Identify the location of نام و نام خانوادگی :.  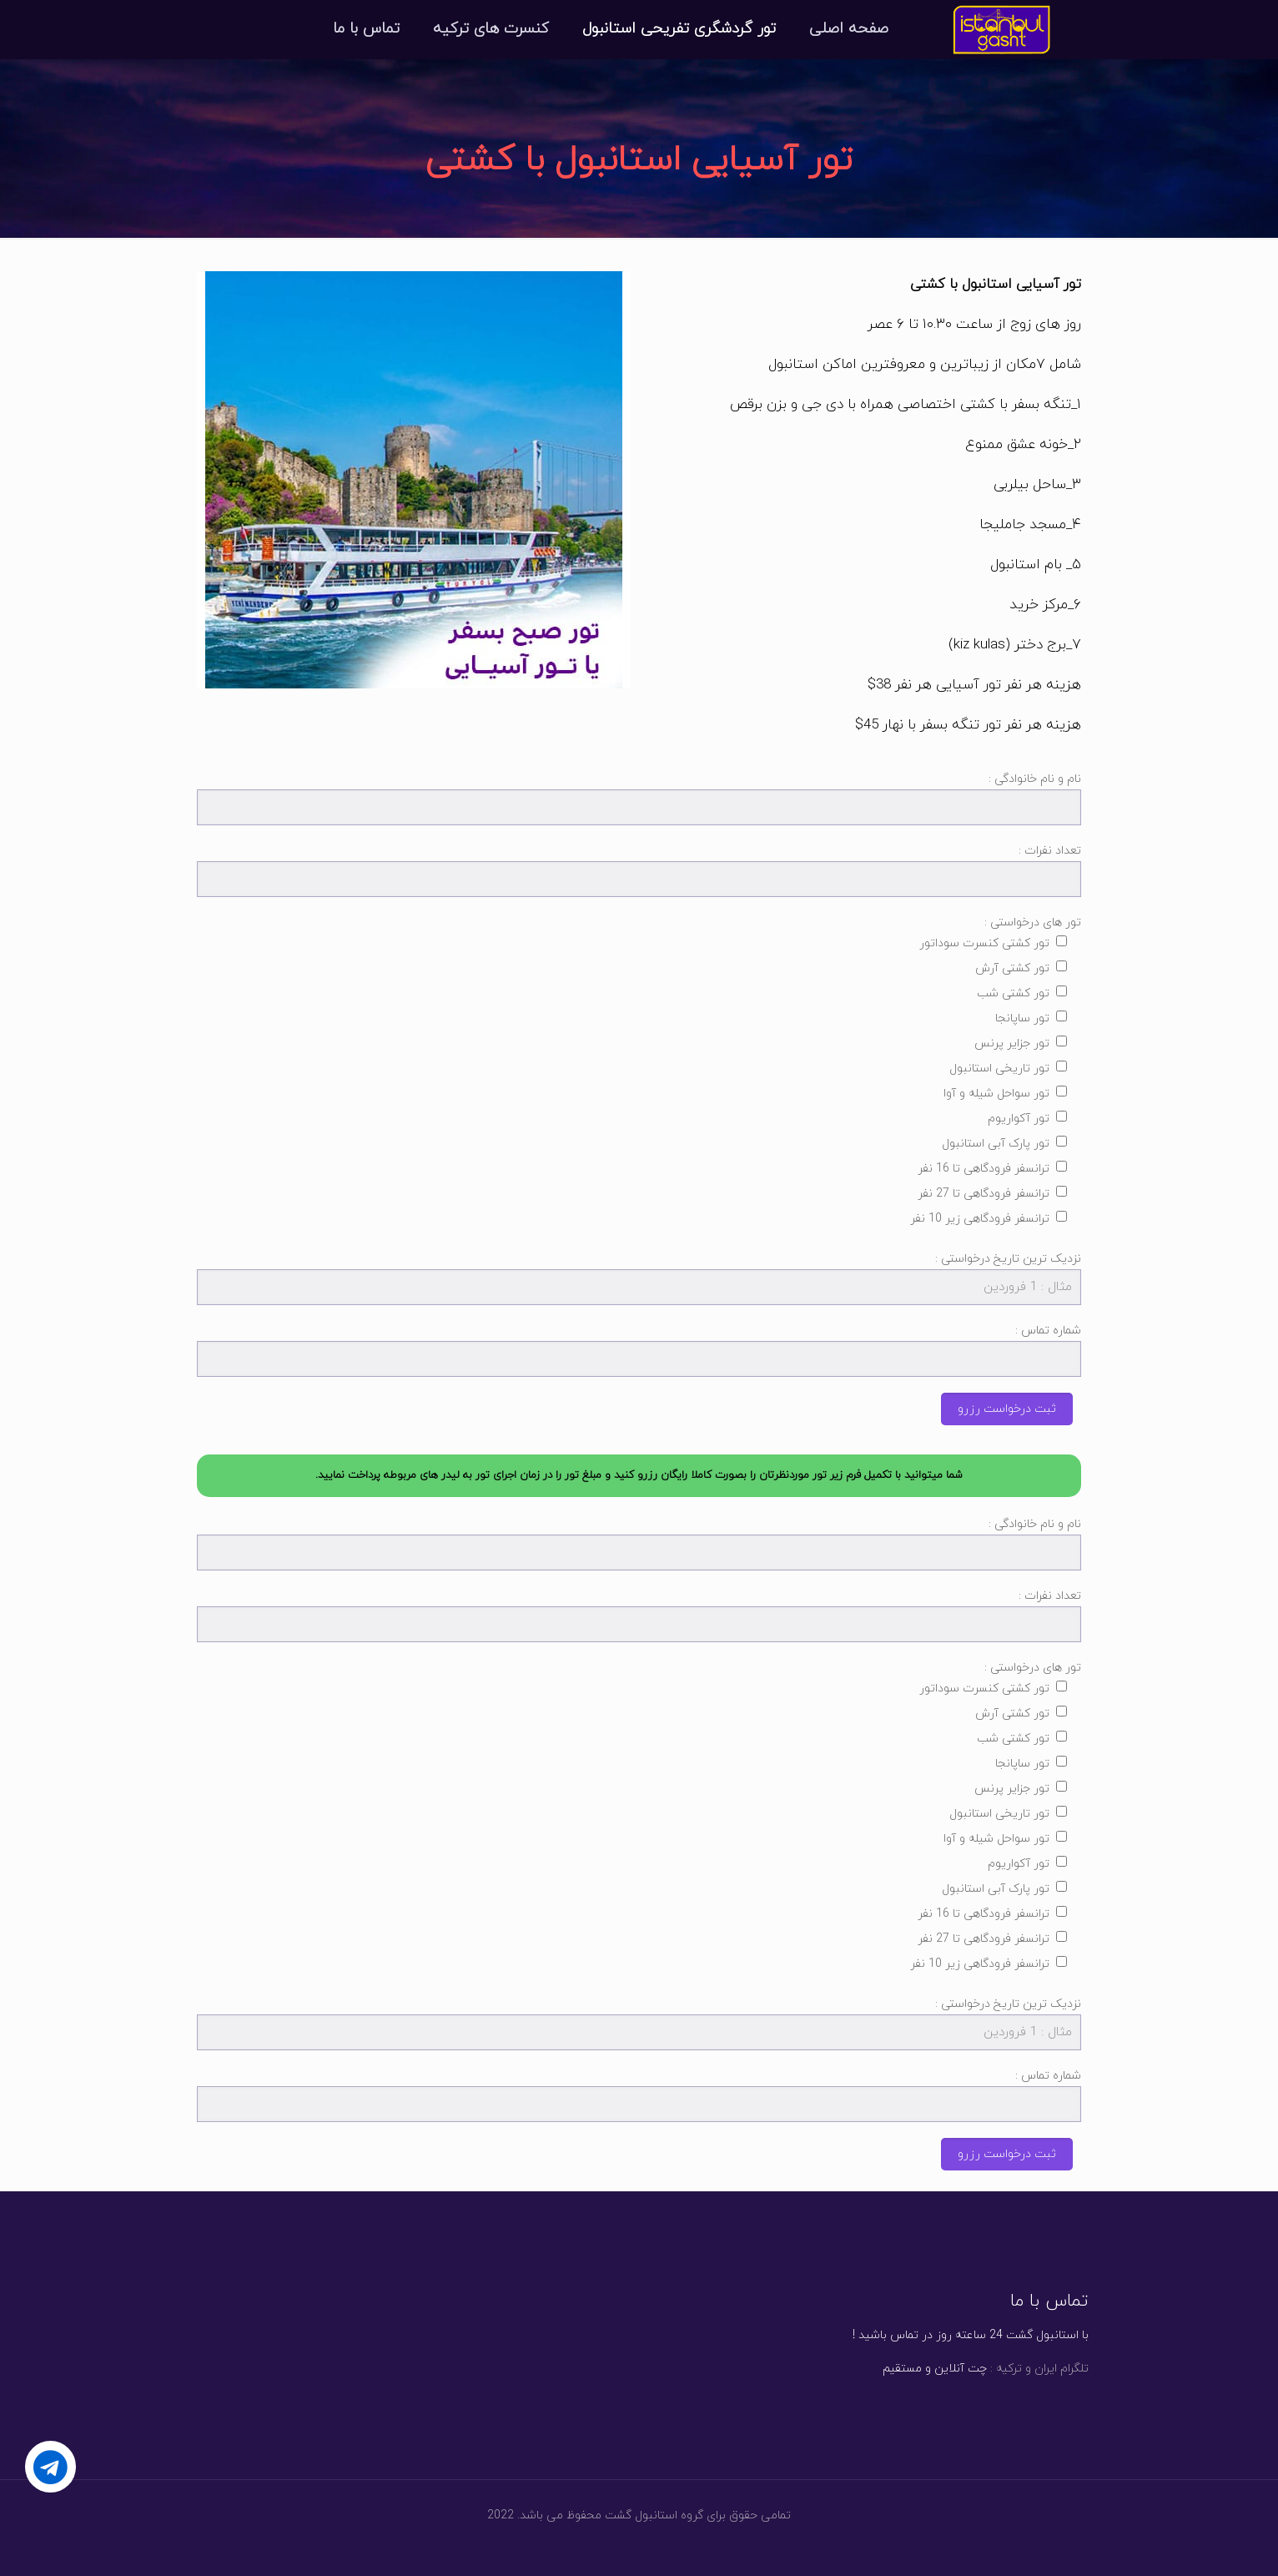
(639, 798).